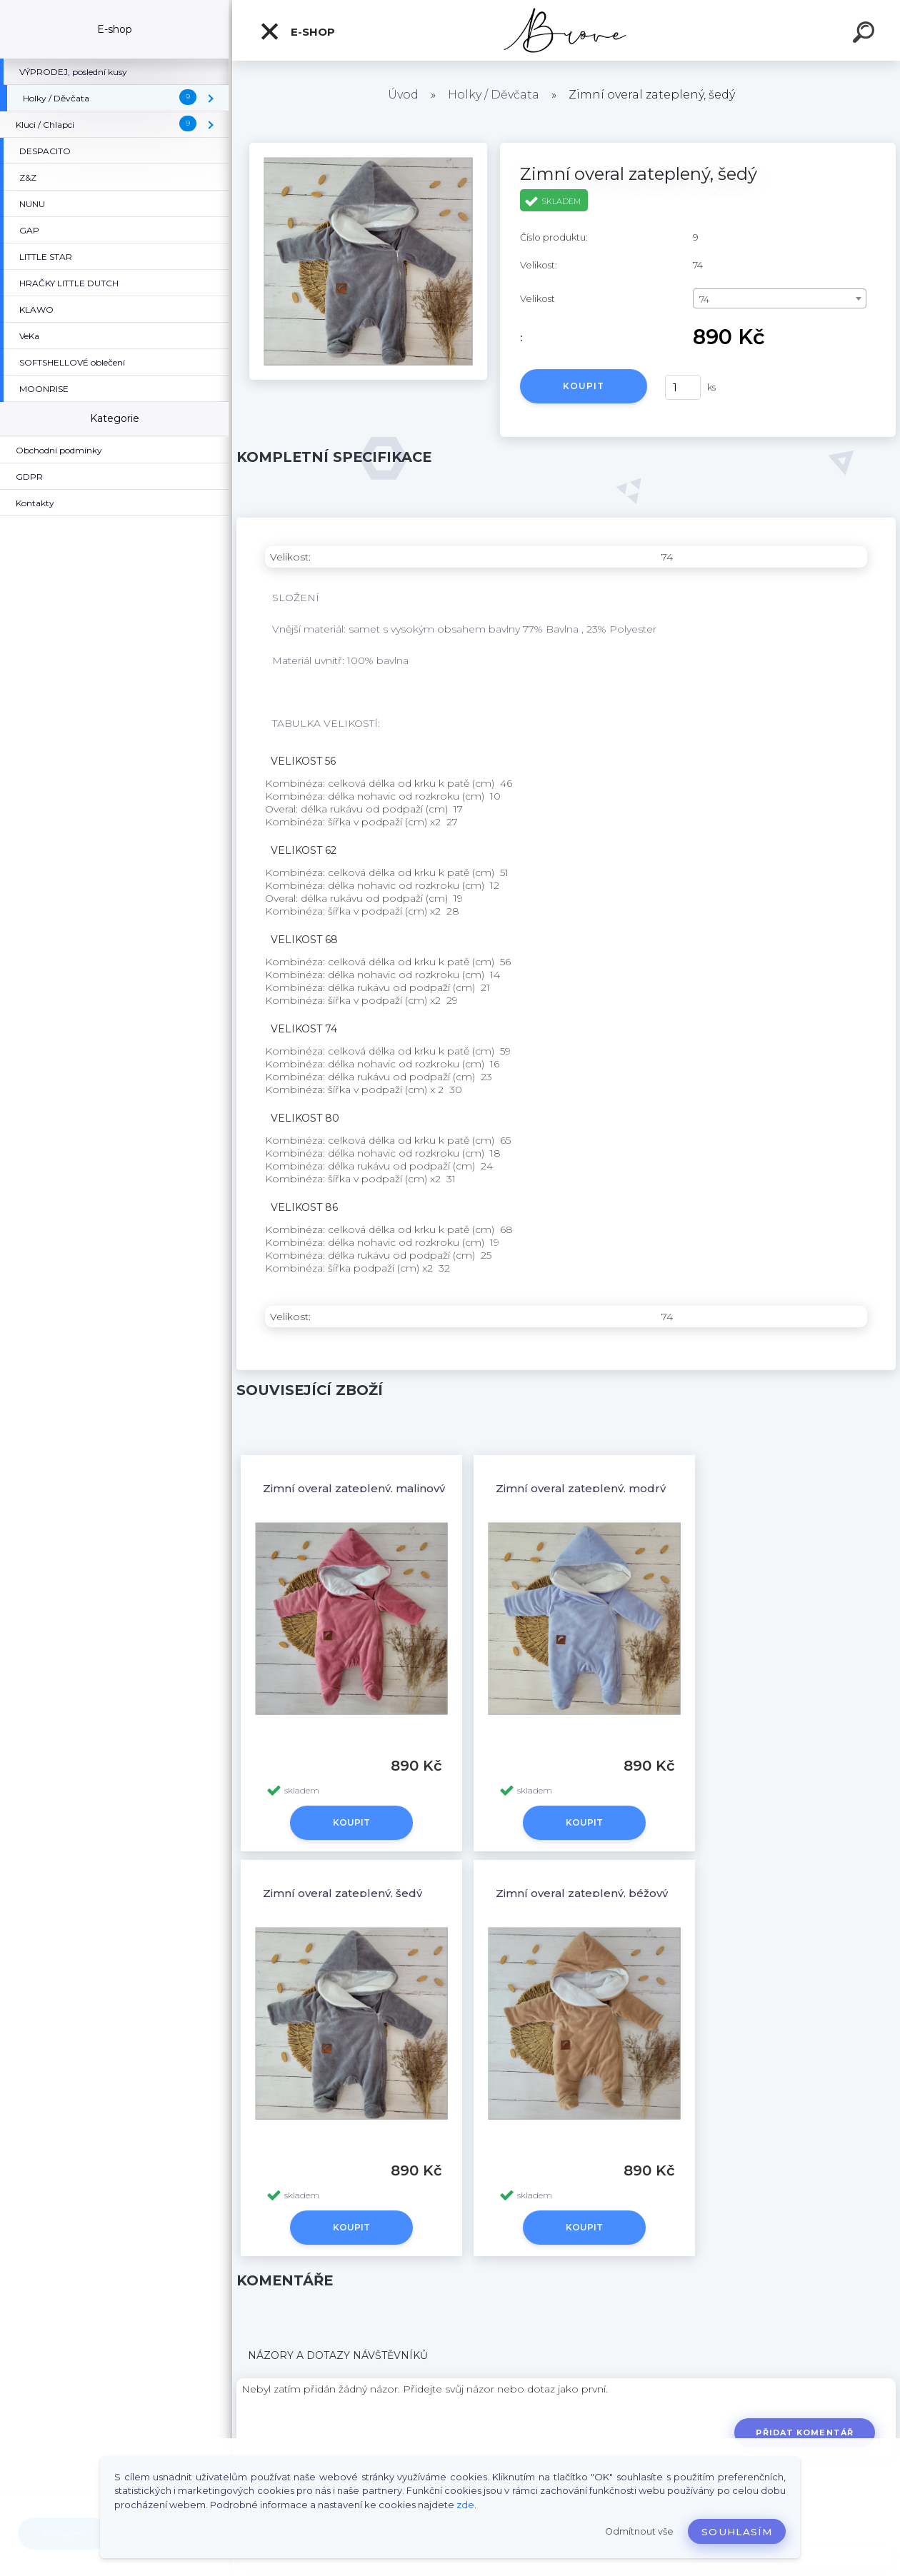 This screenshot has height=2576, width=900. I want to click on Zimní overal zateplený, šedý, so click(342, 1893).